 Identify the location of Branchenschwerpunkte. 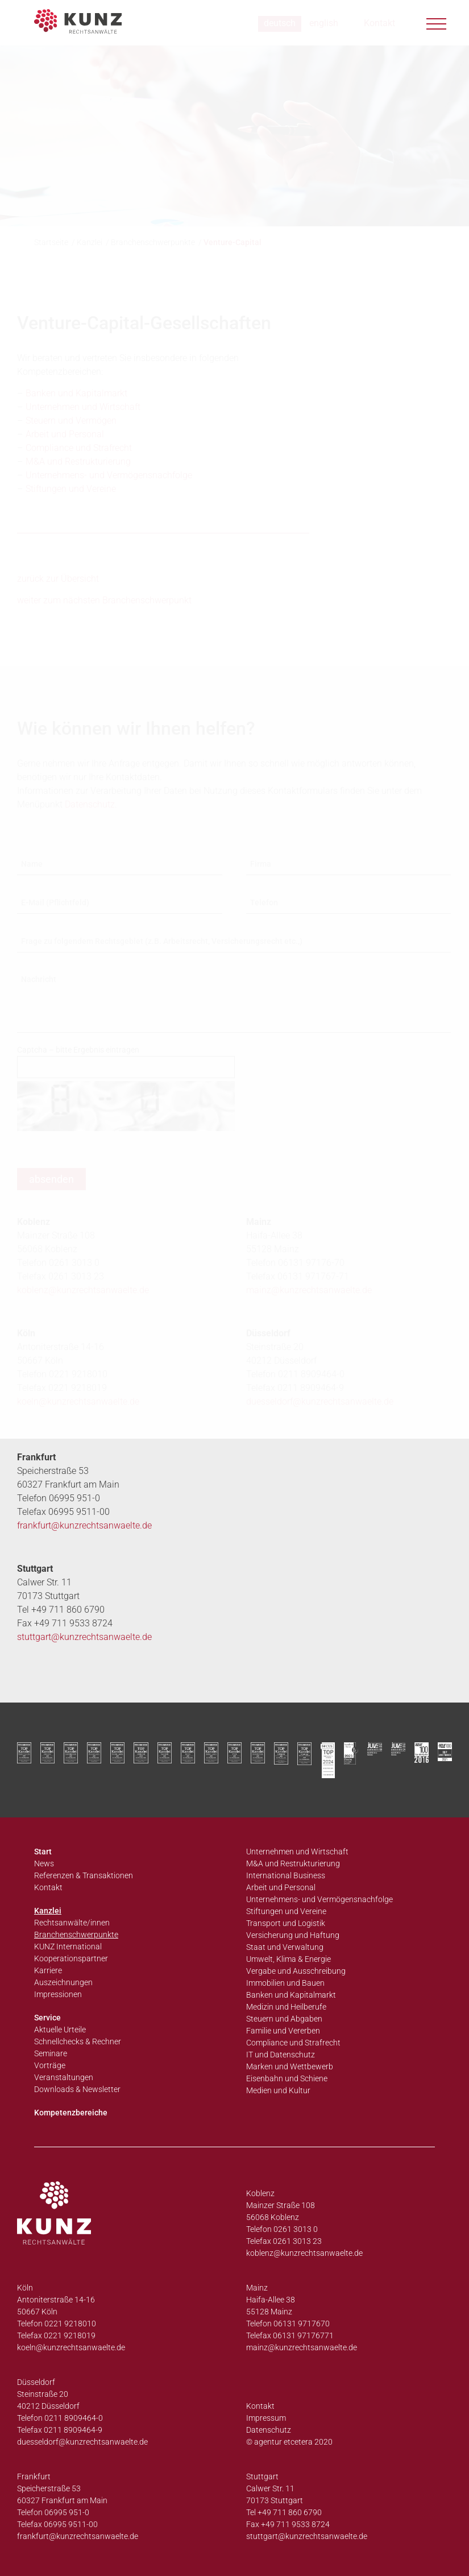
(76, 1934).